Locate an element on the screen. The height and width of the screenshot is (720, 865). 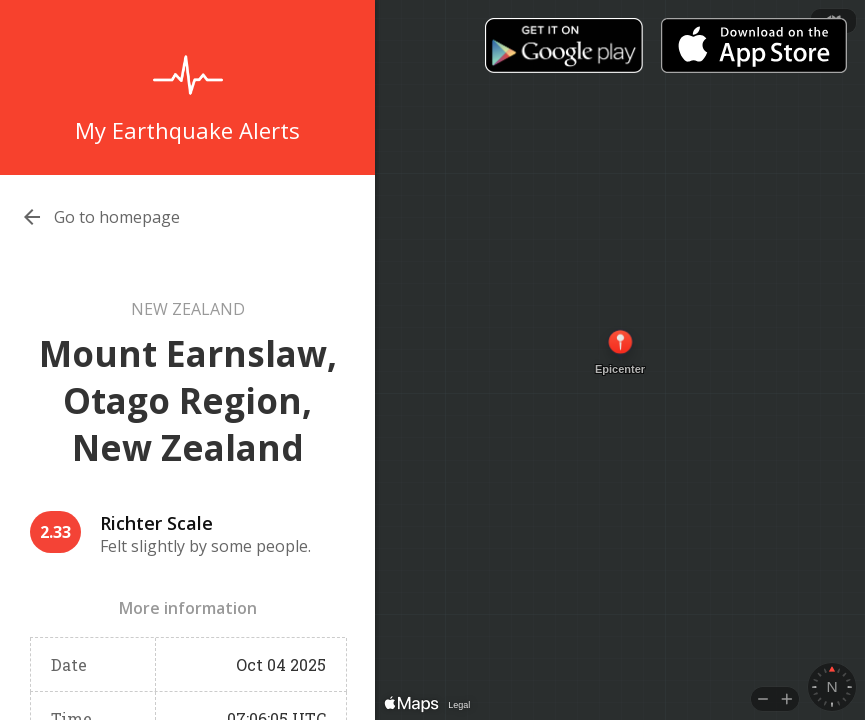
Go to homepage is located at coordinates (117, 217).